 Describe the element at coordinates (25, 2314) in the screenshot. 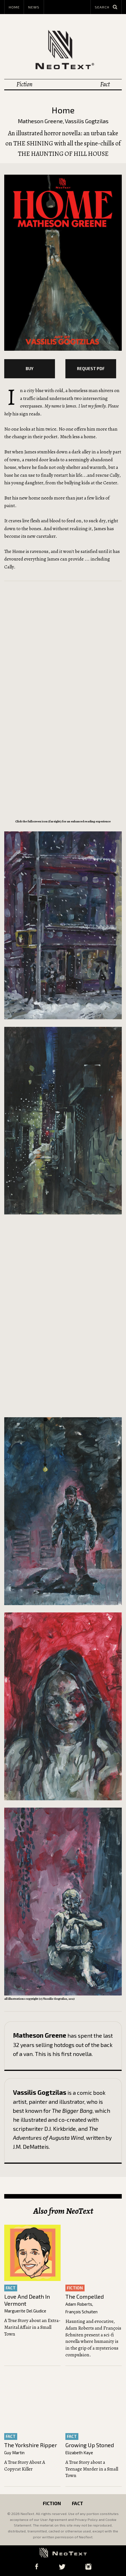

I see `Marguerite Del Giudice` at that location.